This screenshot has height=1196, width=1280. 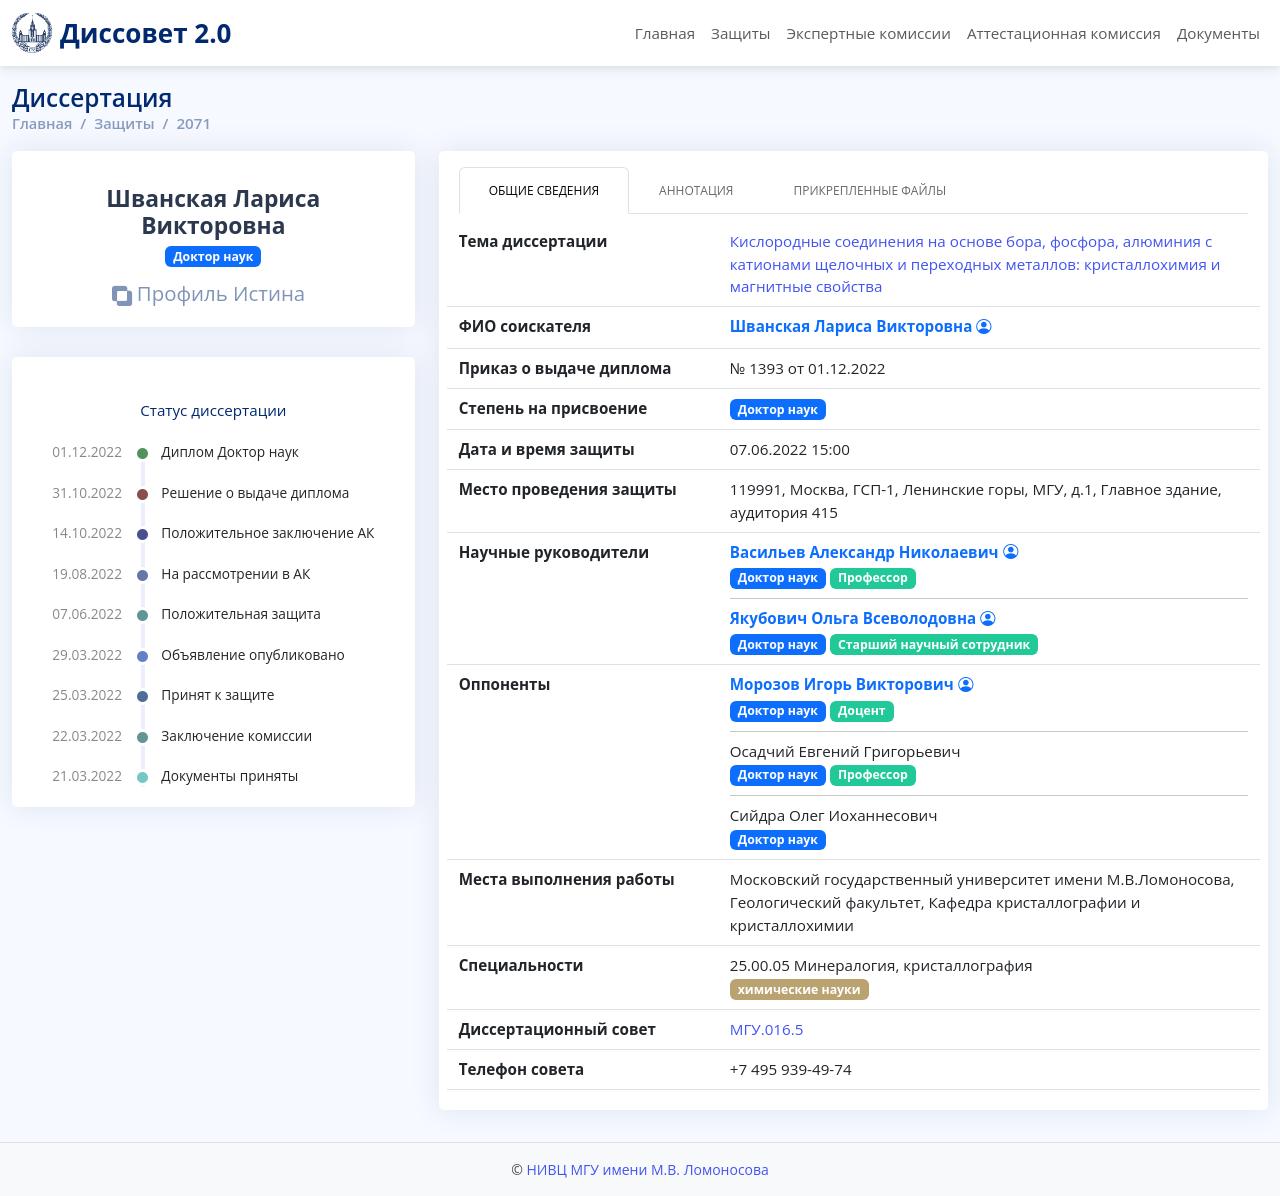 What do you see at coordinates (544, 190) in the screenshot?
I see `Общие сведения` at bounding box center [544, 190].